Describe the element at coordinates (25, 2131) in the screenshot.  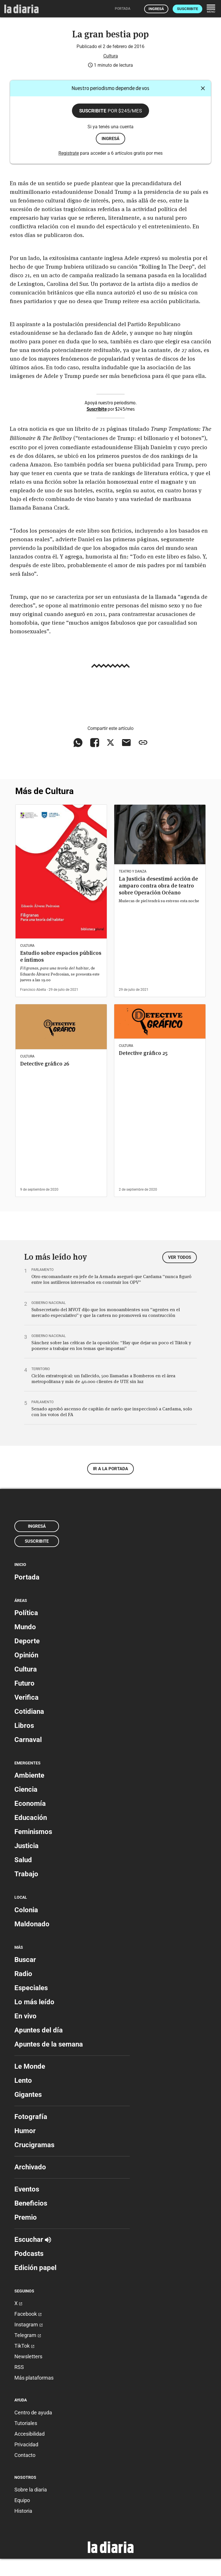
I see `Humor` at that location.